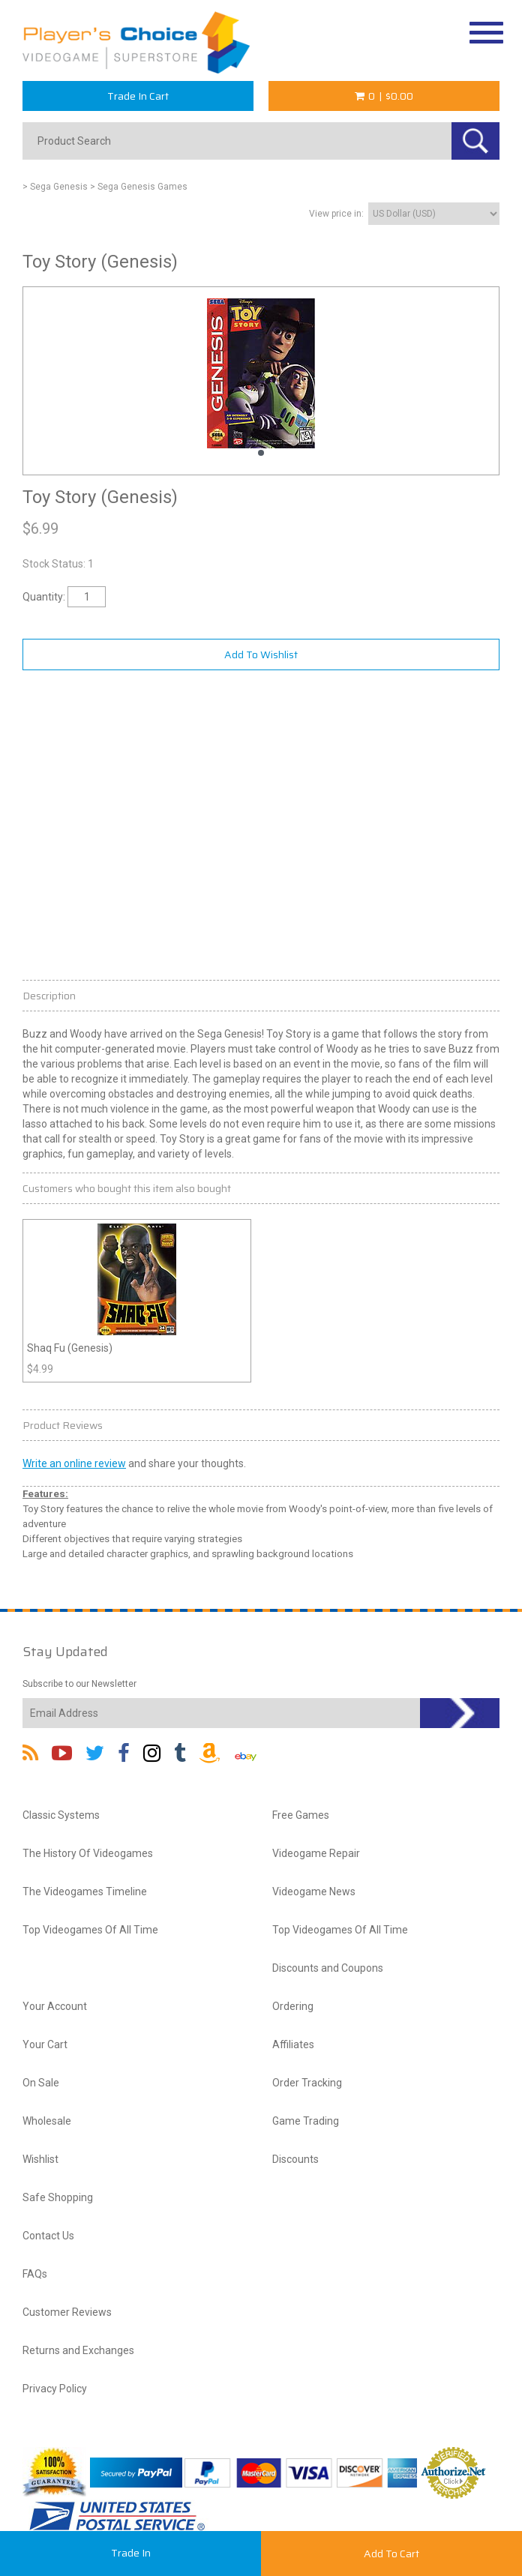 The width and height of the screenshot is (522, 2576). What do you see at coordinates (139, 186) in the screenshot?
I see `> Sega Genesis Games` at bounding box center [139, 186].